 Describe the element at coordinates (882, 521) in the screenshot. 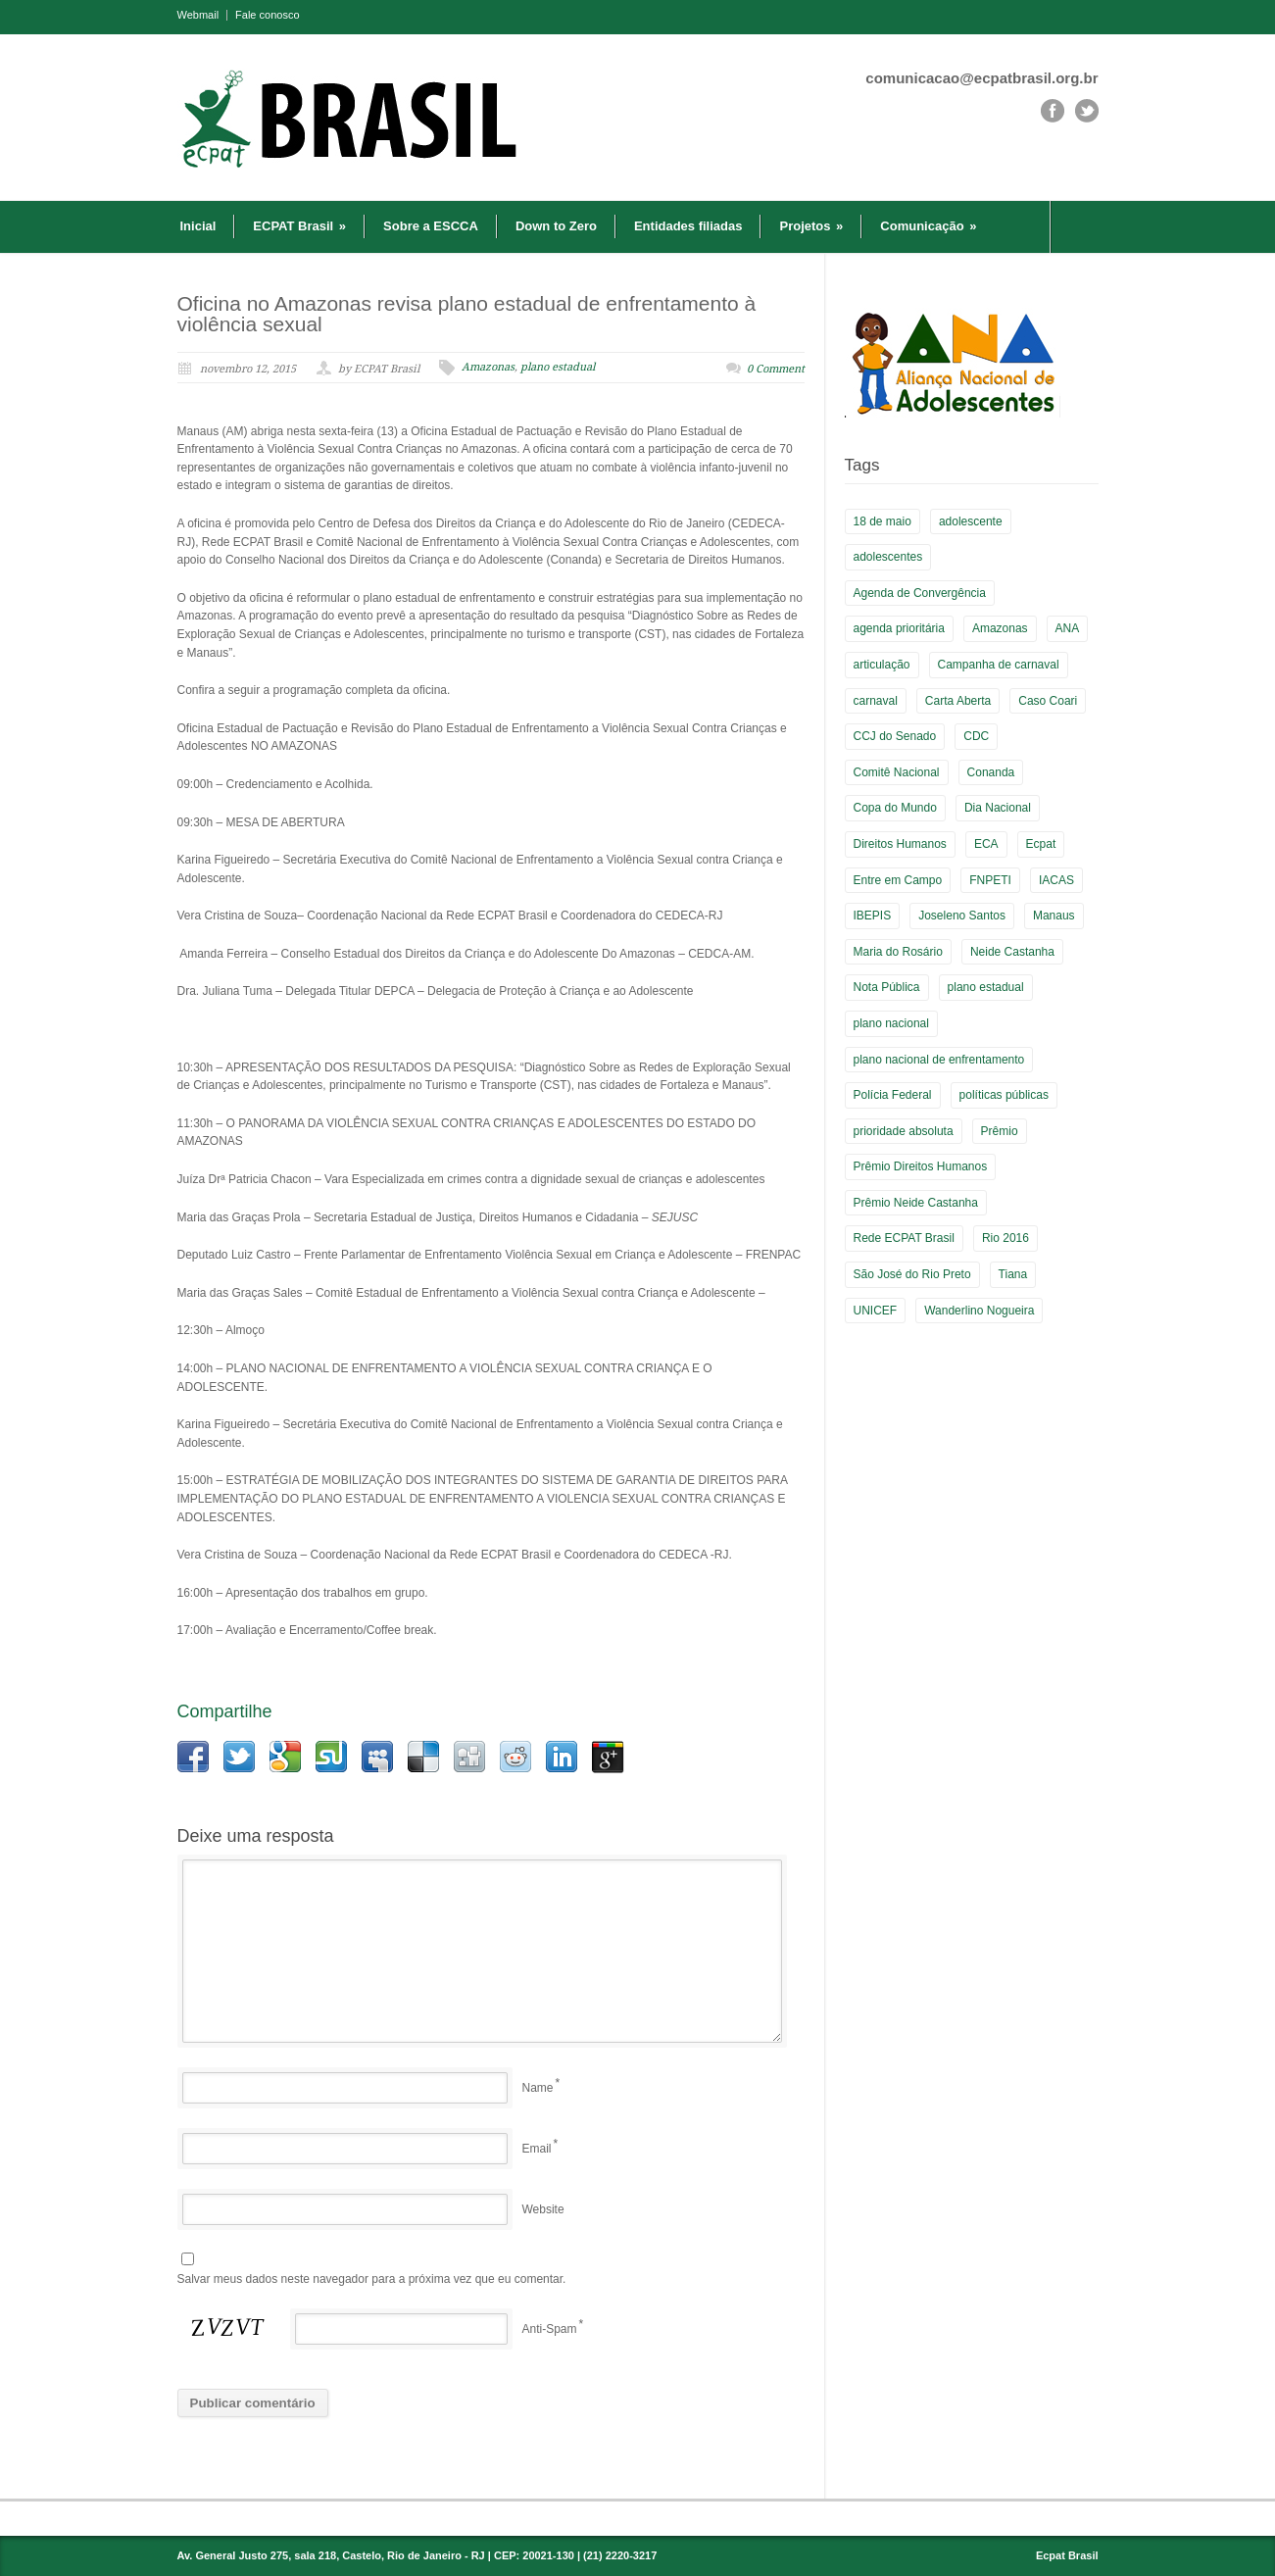

I see `18 de maio [18 de maio (4 itens)]` at that location.